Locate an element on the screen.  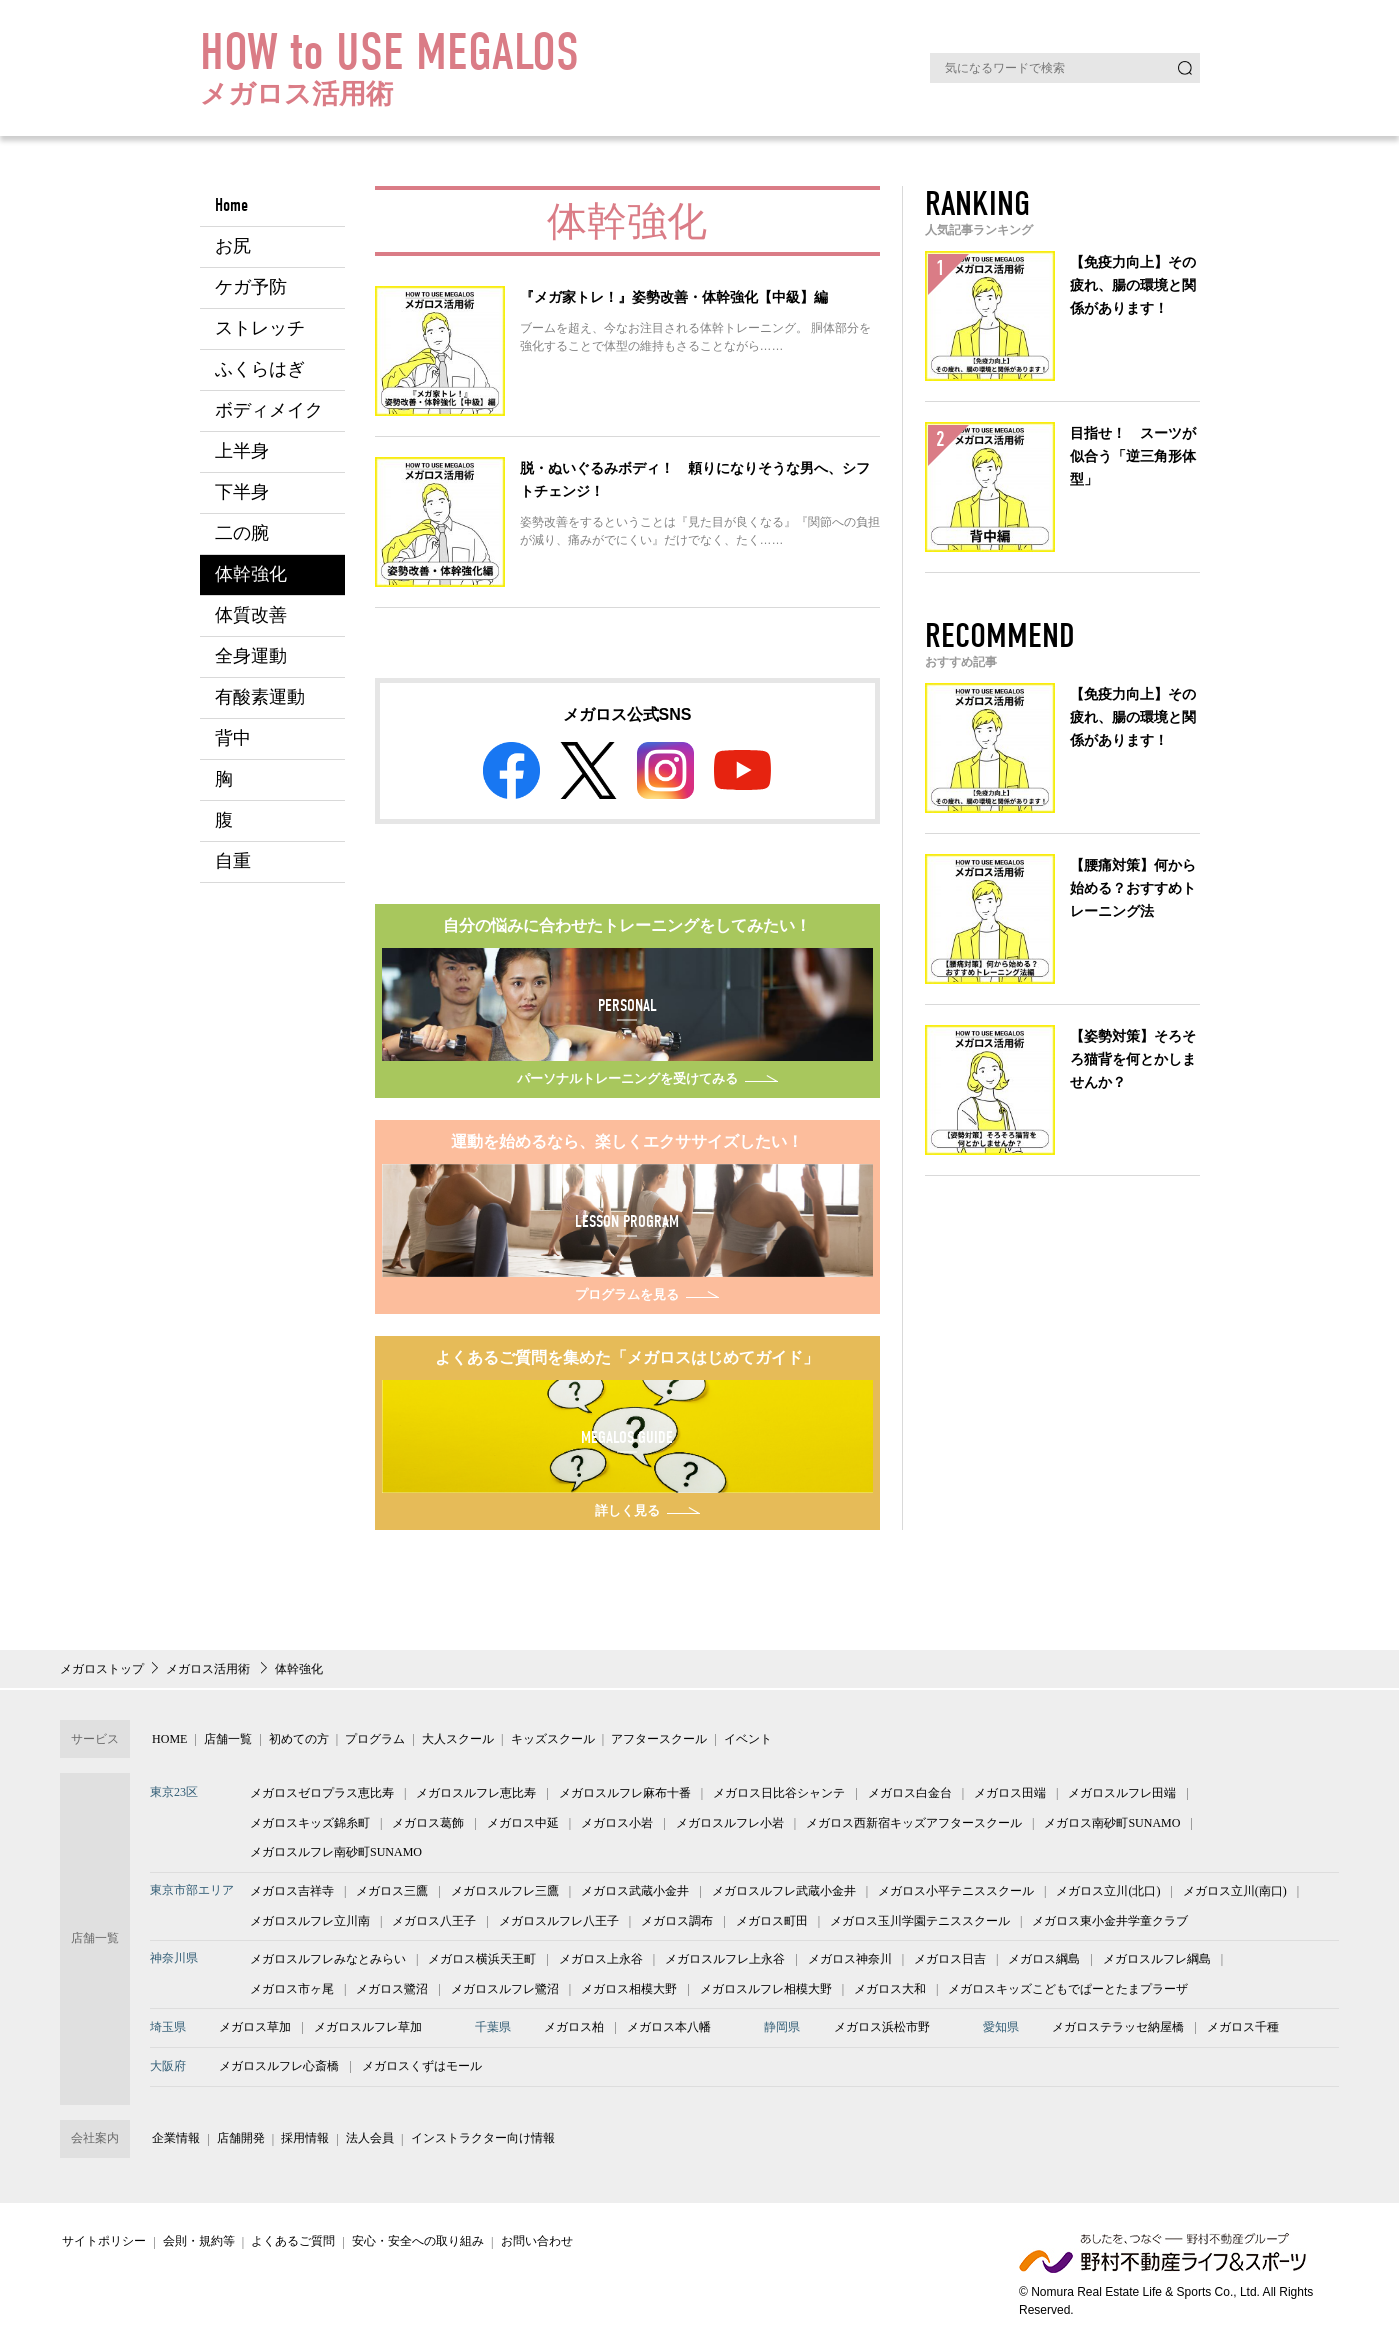
全身運動 is located at coordinates (251, 656).